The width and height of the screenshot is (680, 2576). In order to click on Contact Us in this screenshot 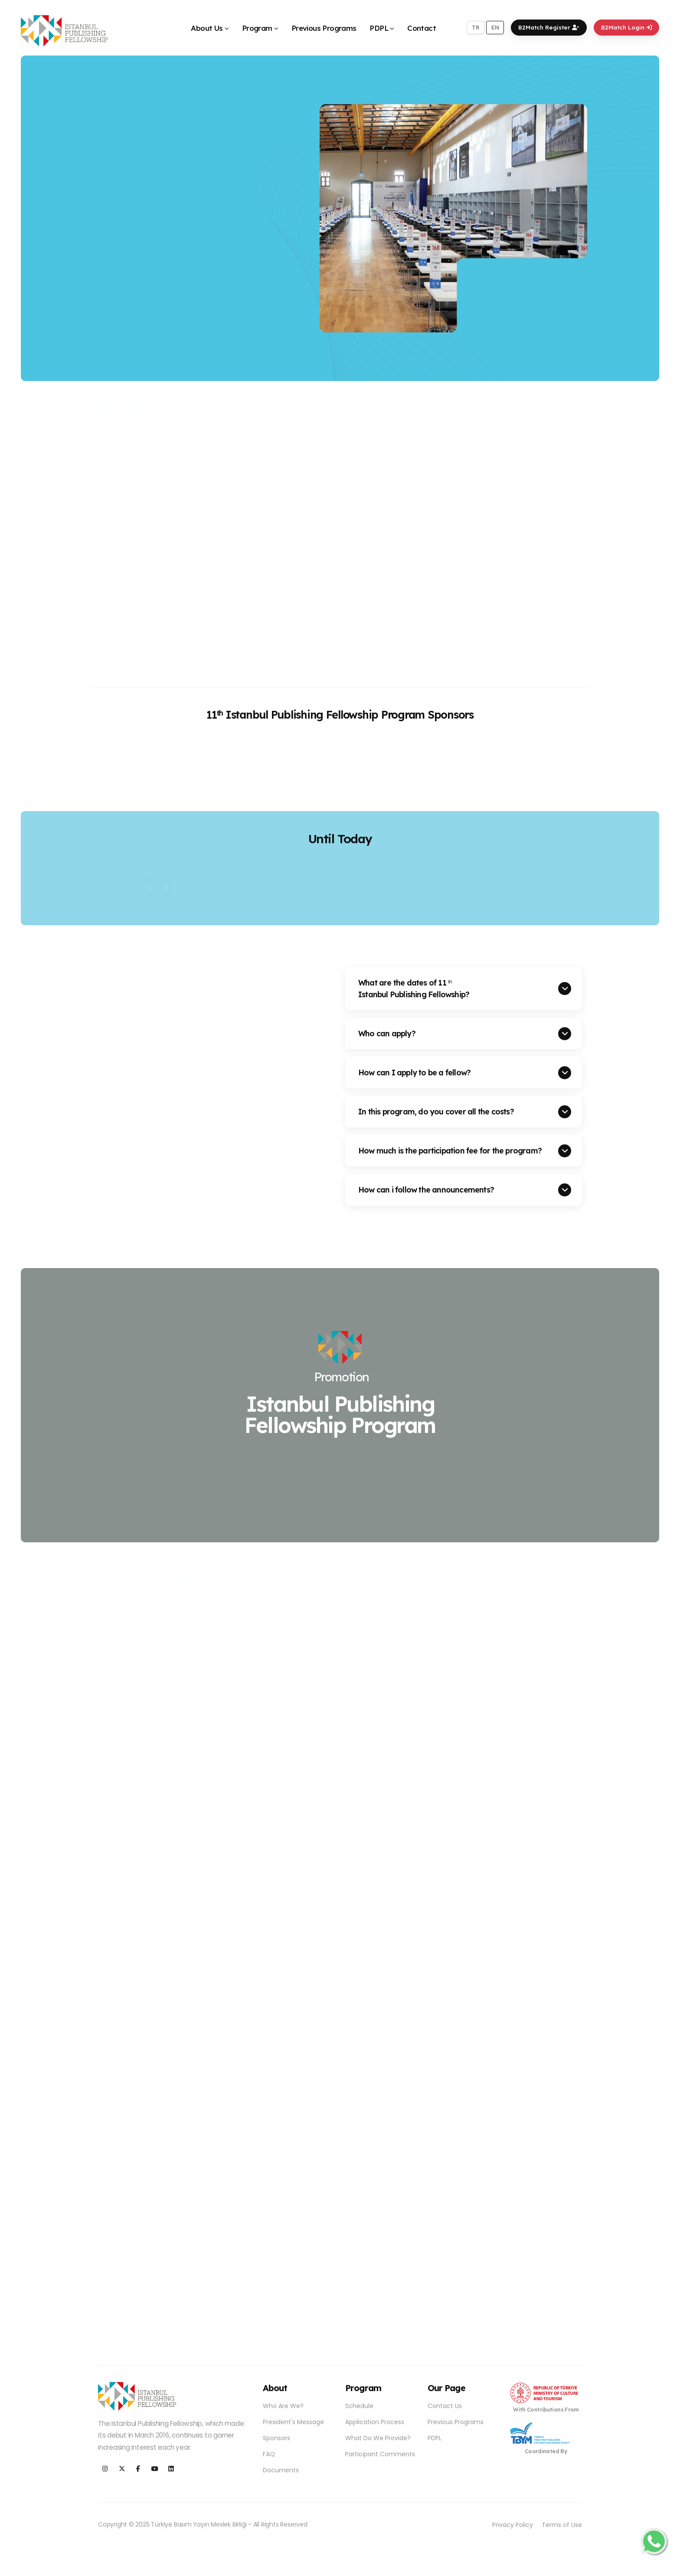, I will do `click(445, 2406)`.